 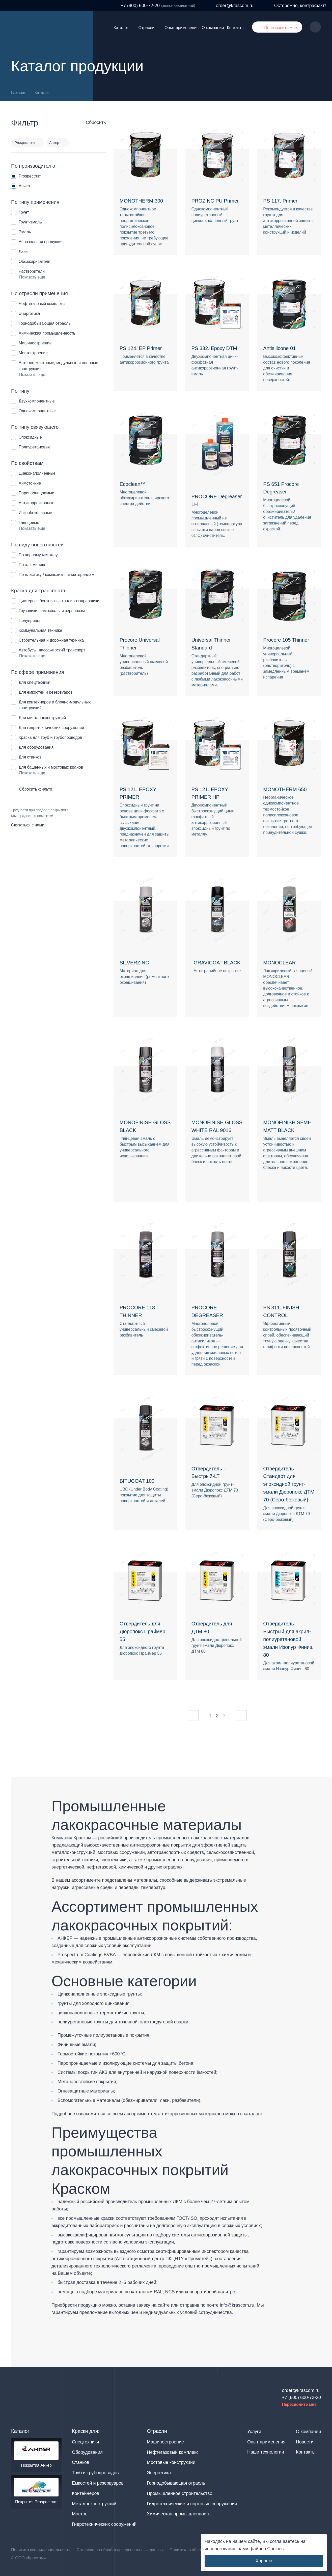 What do you see at coordinates (87, 2452) in the screenshot?
I see `Оборудования` at bounding box center [87, 2452].